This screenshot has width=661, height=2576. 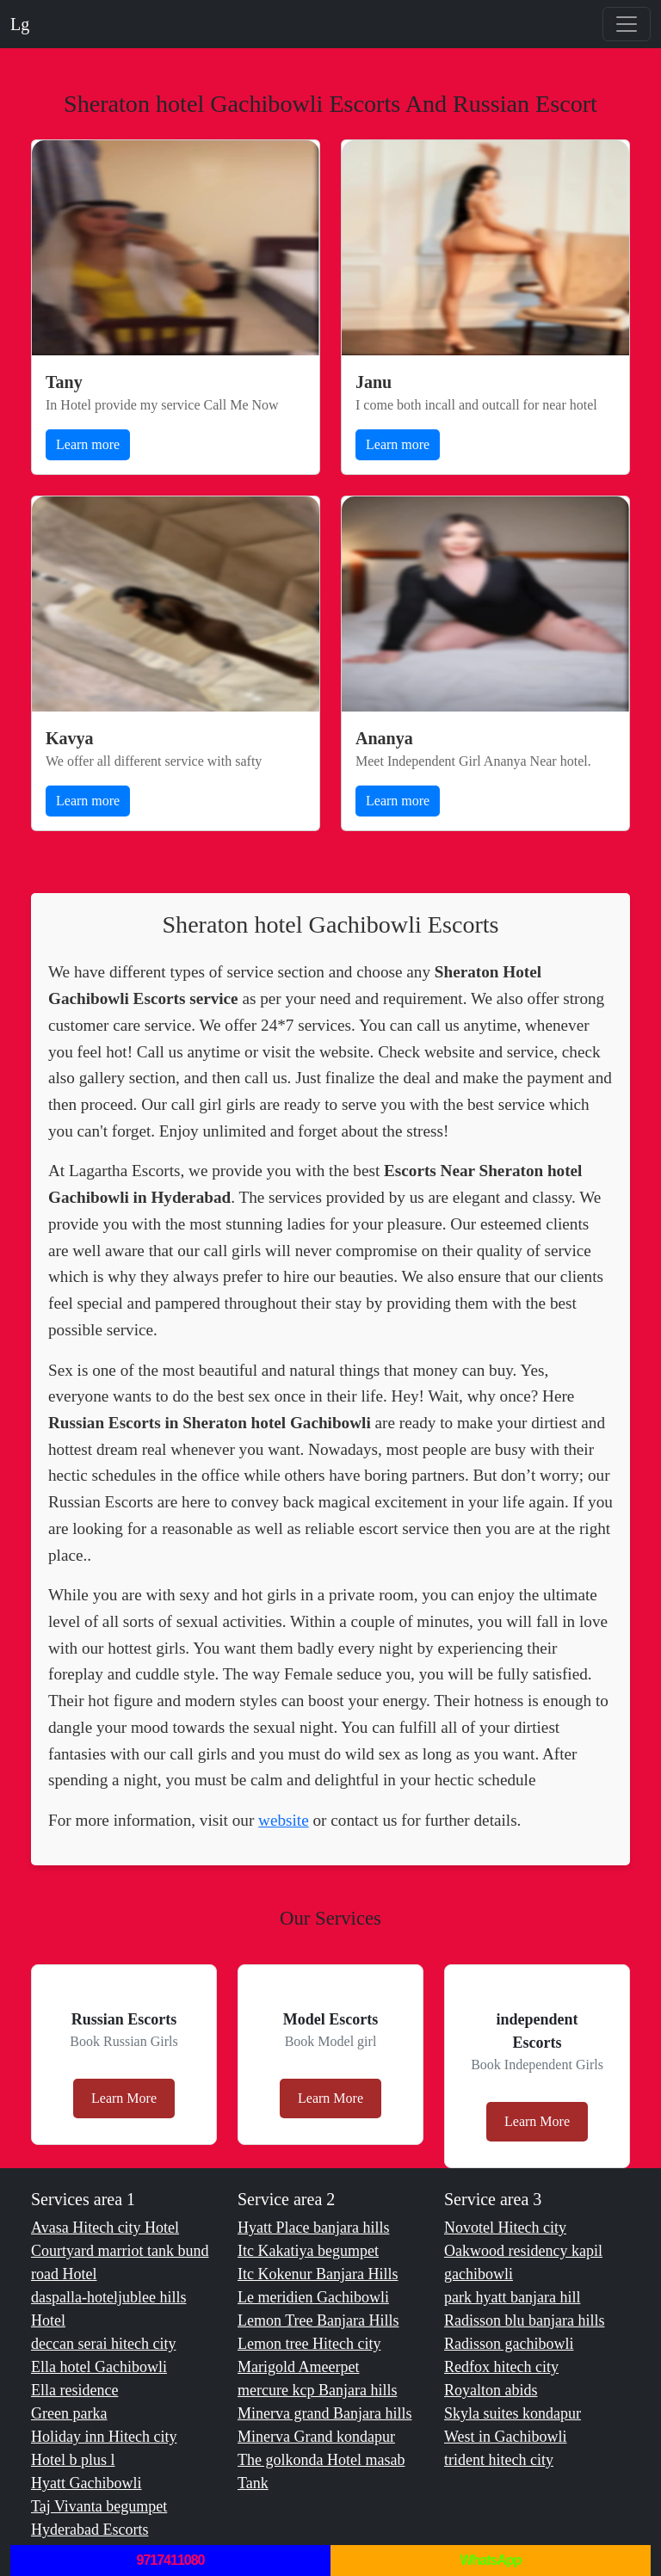 I want to click on Radisson gachibowli, so click(x=509, y=2343).